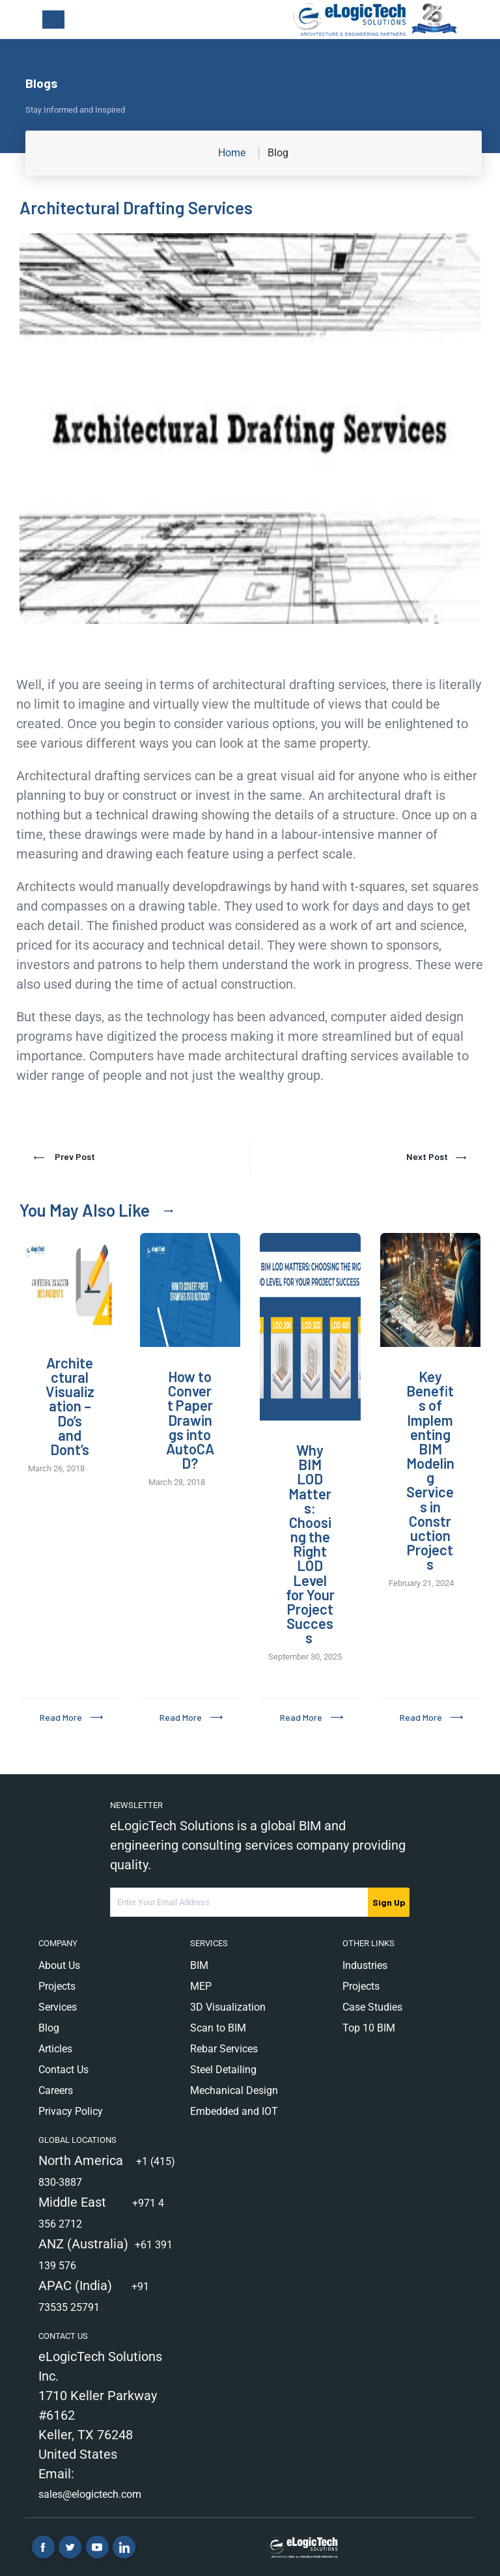 The image size is (500, 2576). I want to click on Sign Up [submit], so click(389, 1902).